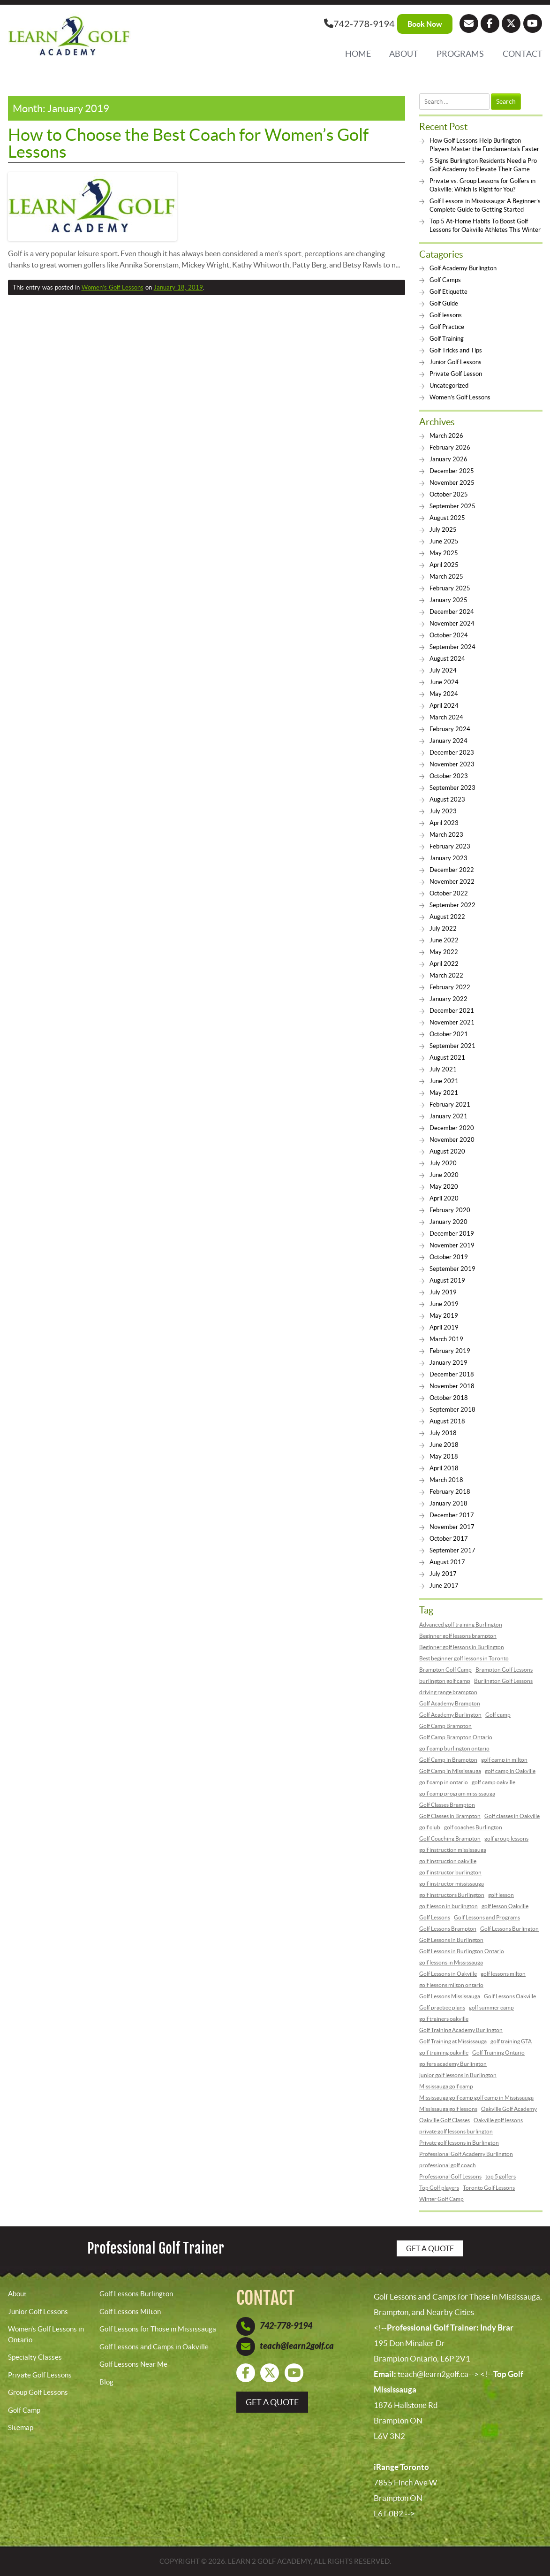 The height and width of the screenshot is (2576, 550). Describe the element at coordinates (448, 998) in the screenshot. I see `January 2022` at that location.